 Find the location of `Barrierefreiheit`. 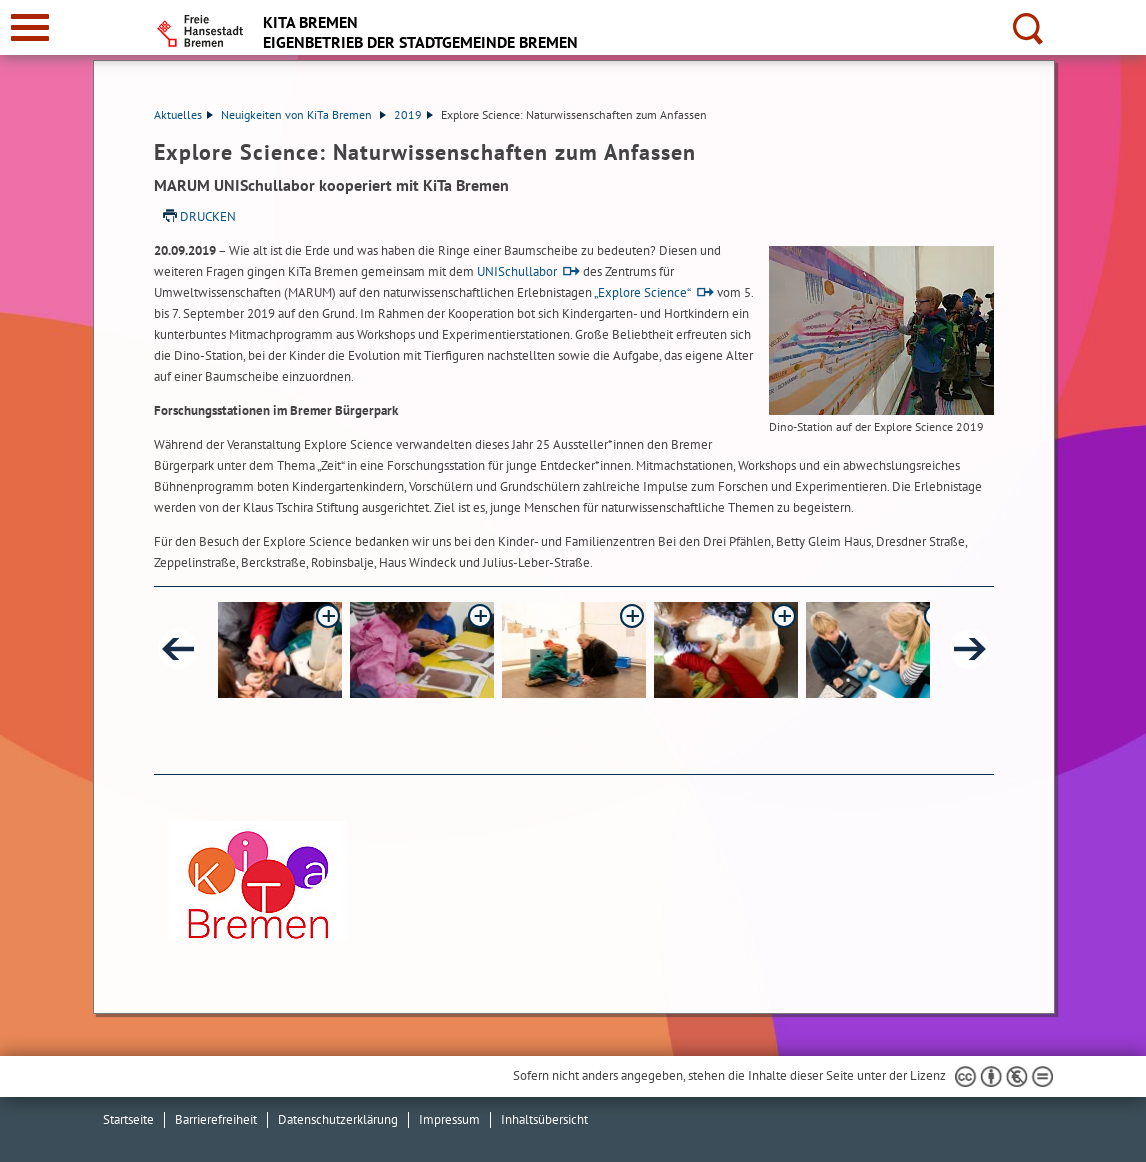

Barrierefreiheit is located at coordinates (216, 1119).